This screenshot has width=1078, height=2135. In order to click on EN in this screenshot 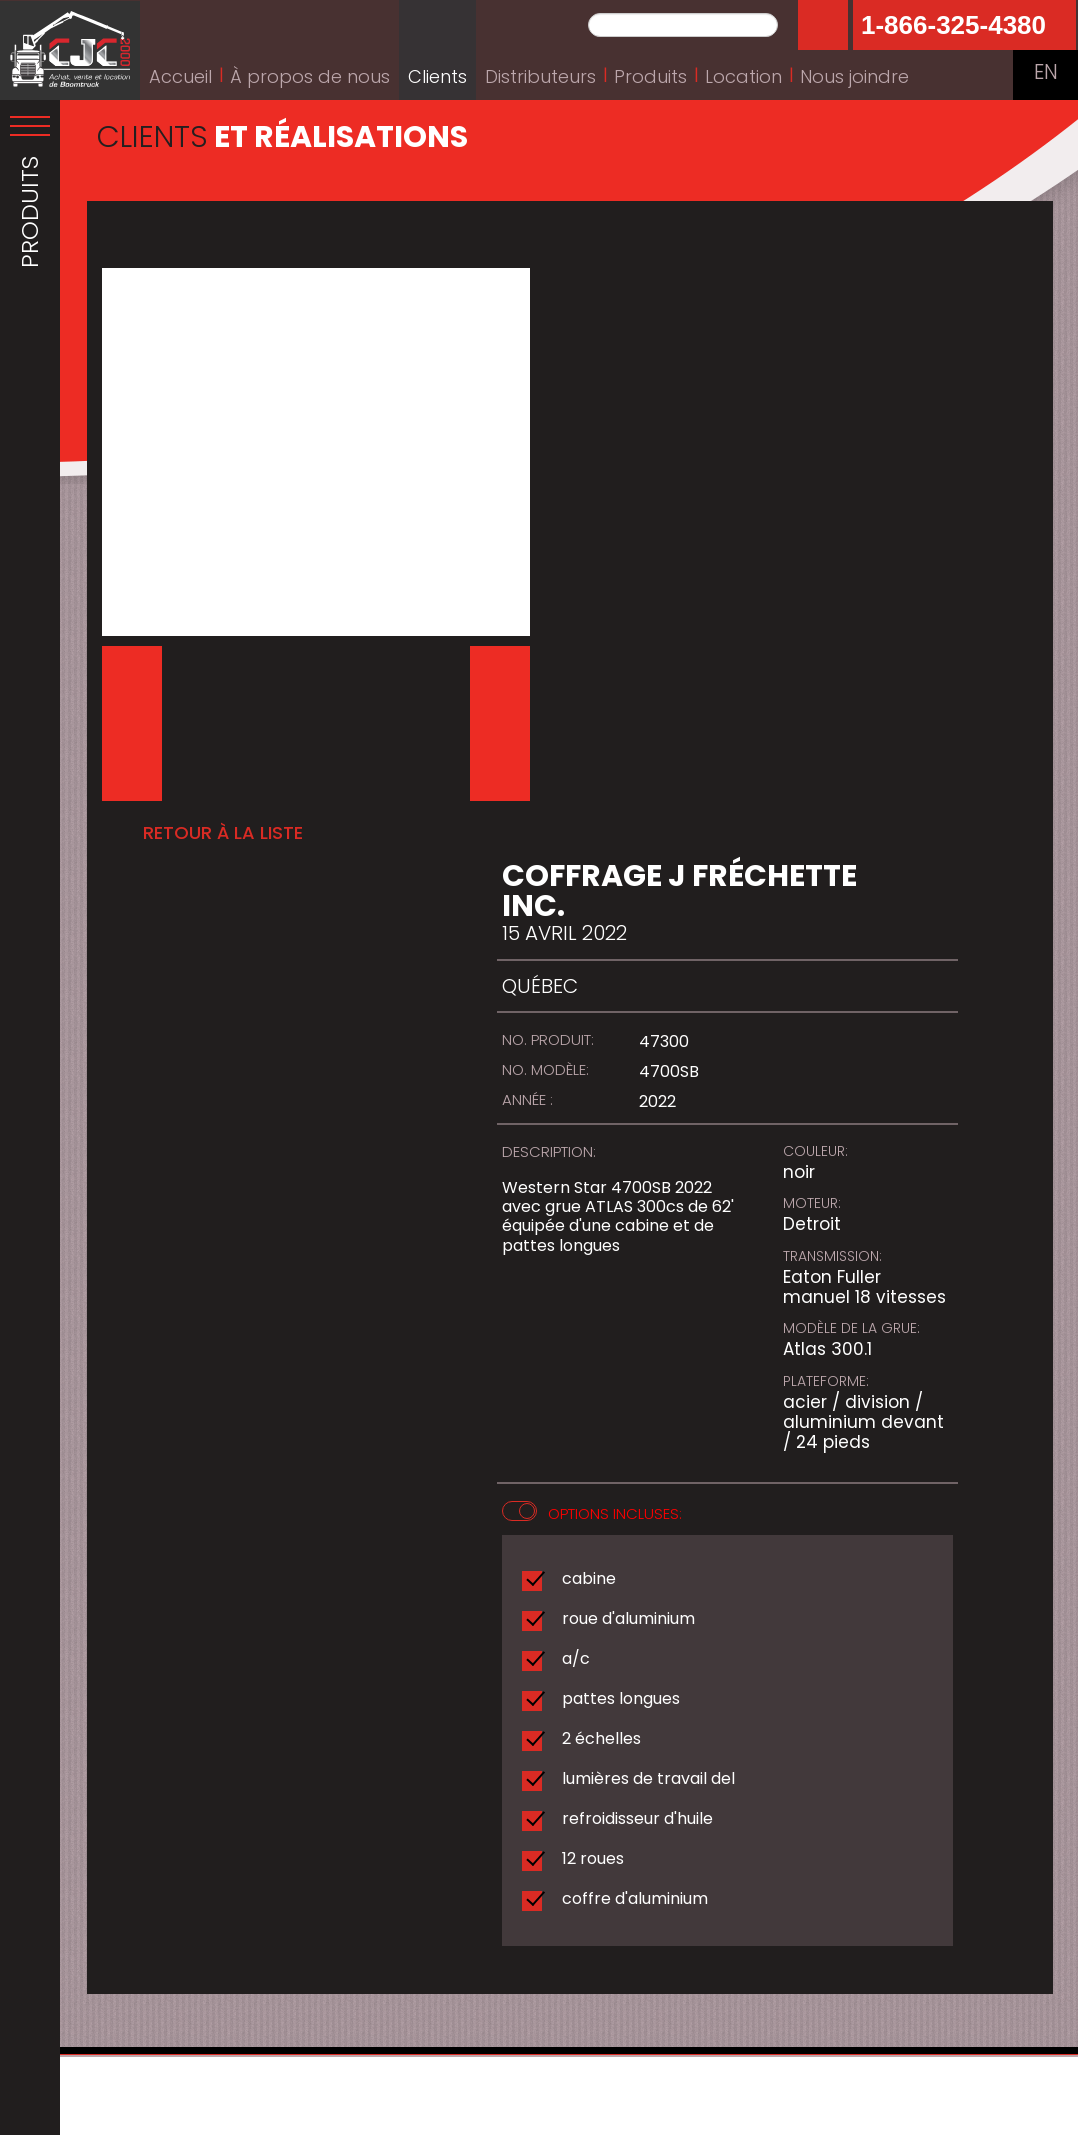, I will do `click(1045, 74)`.